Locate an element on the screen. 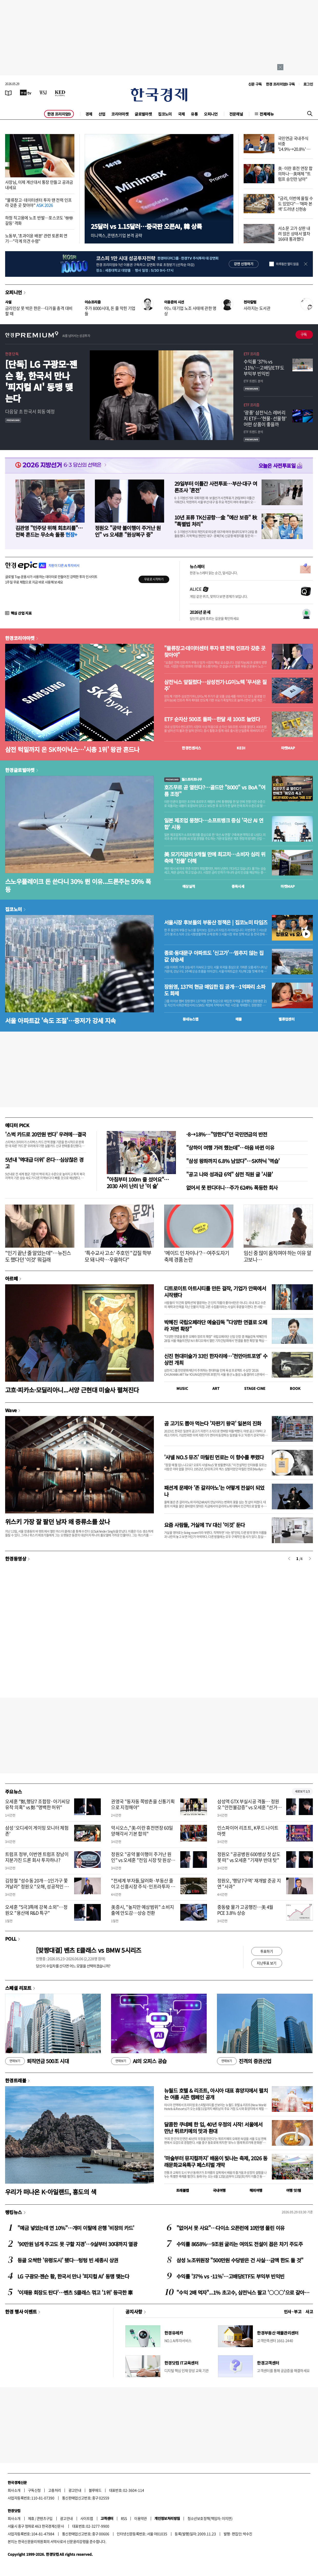  한경 단독 is located at coordinates (11, 353).